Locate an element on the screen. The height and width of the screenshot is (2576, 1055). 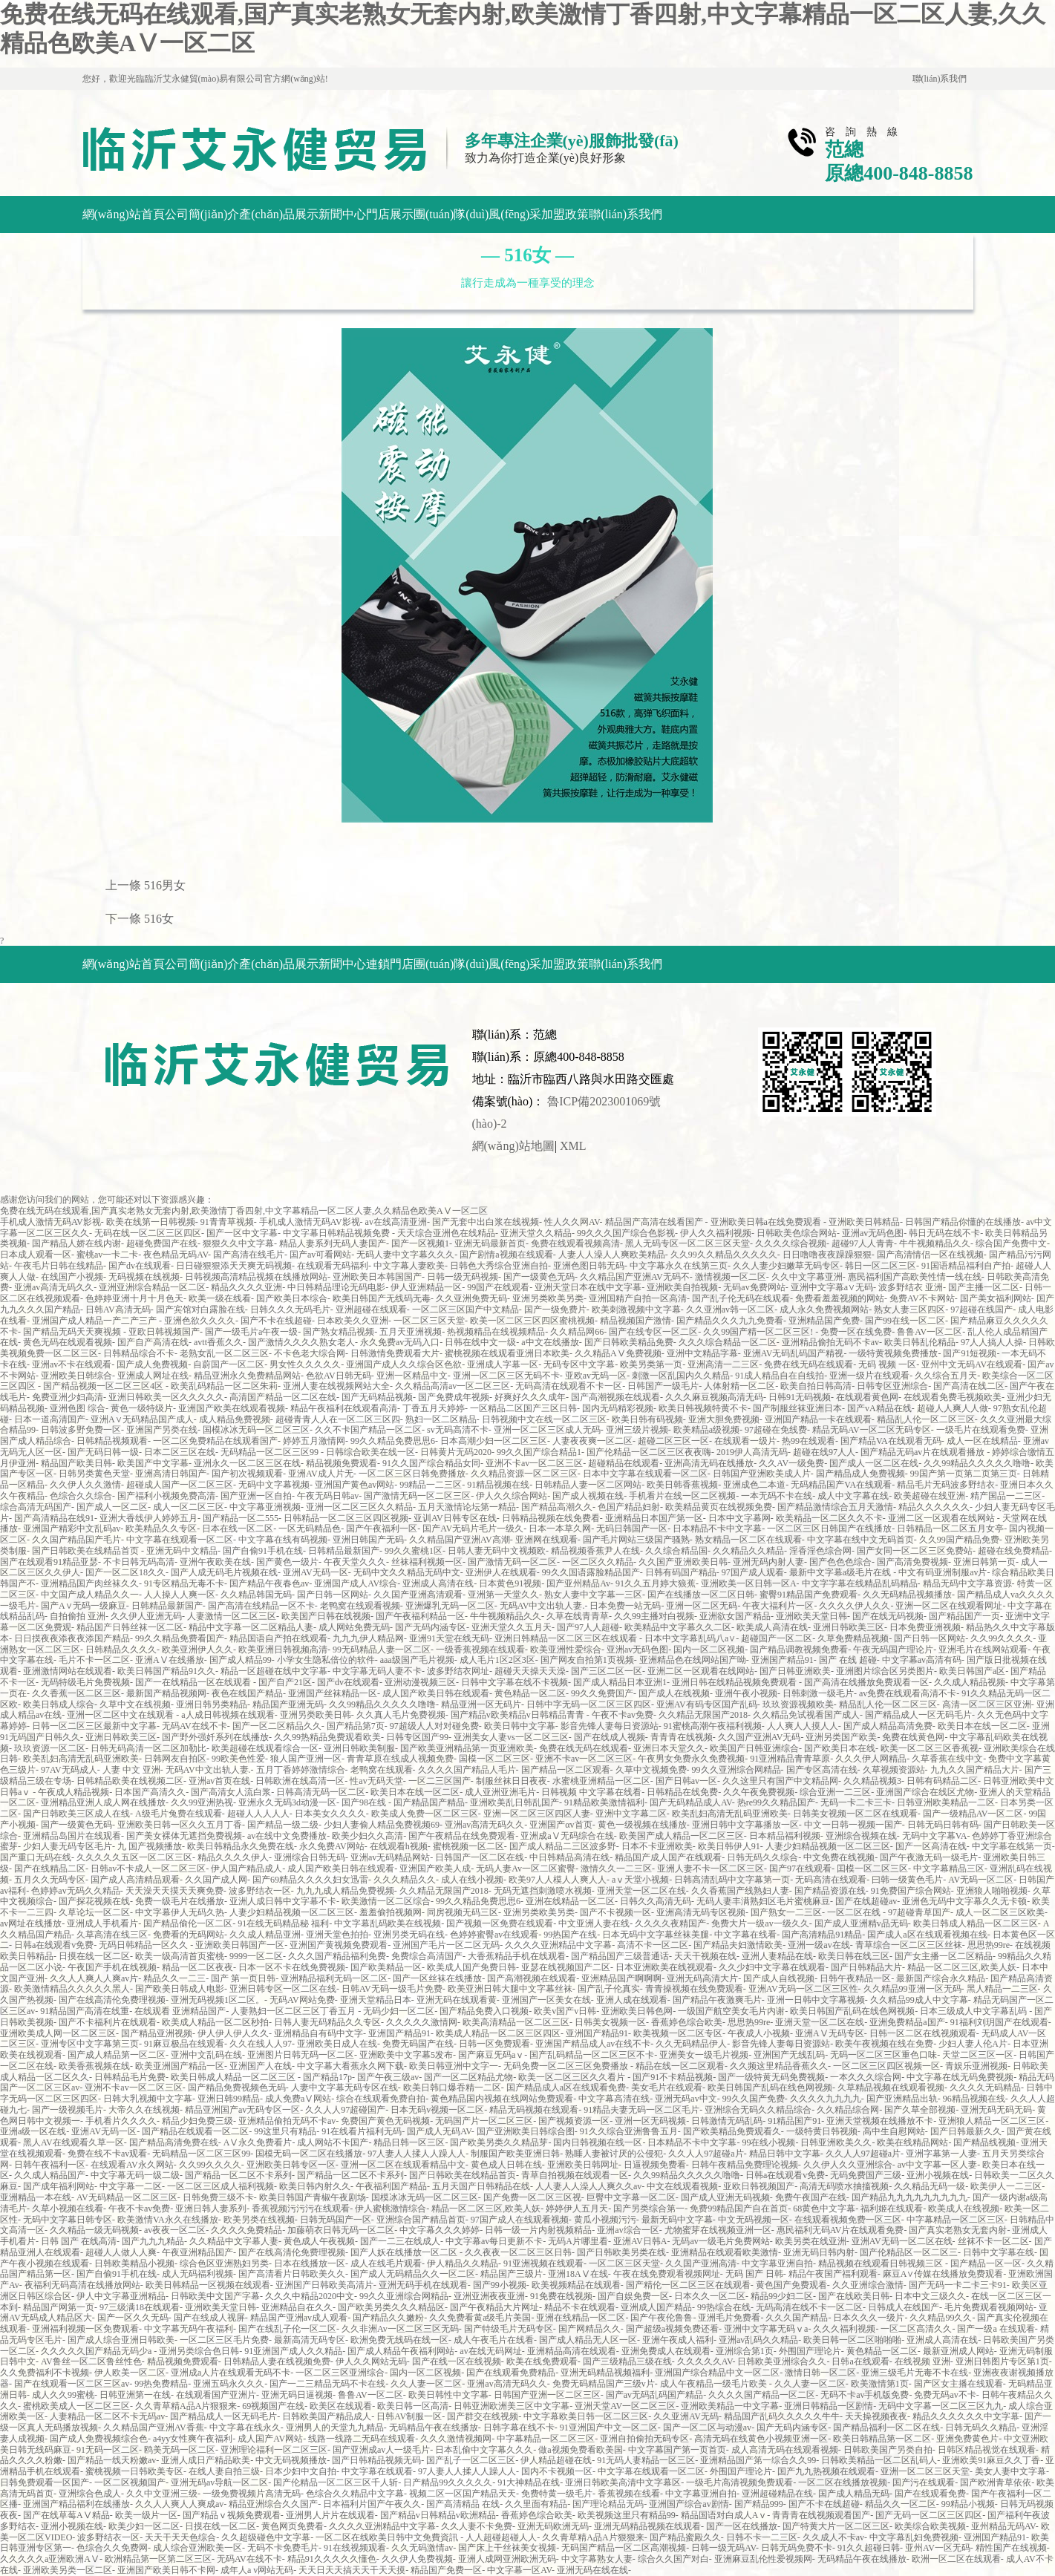
99精品一二三区 is located at coordinates (430, 1485).